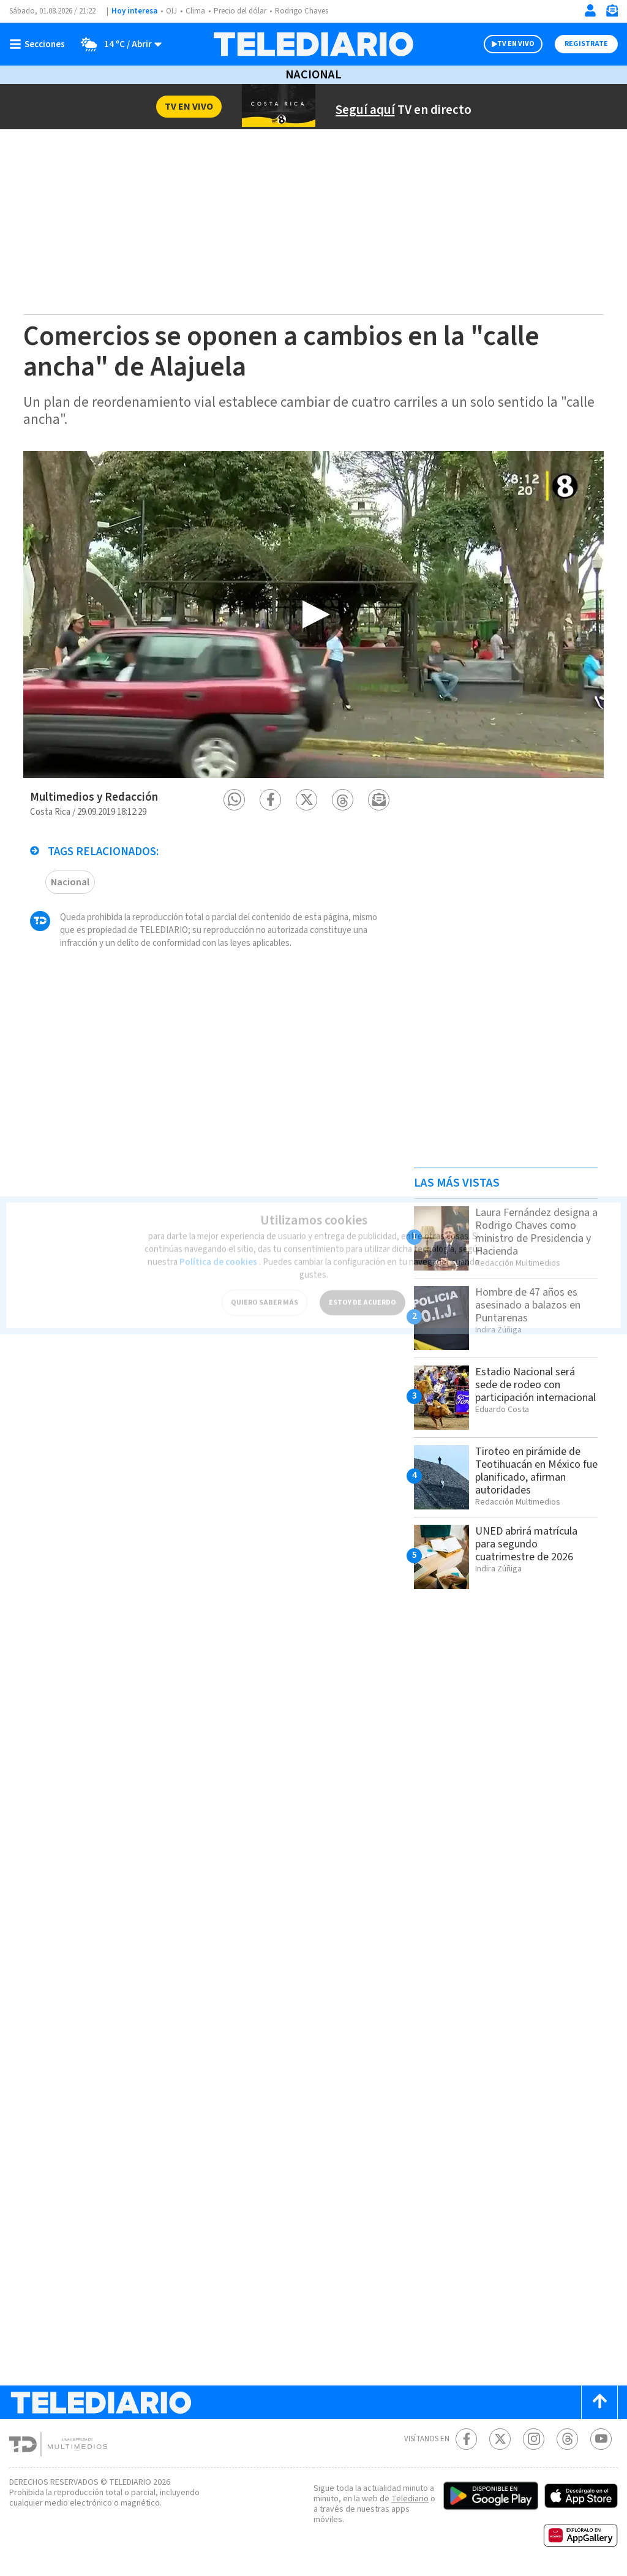  I want to click on Tiroteo en pirámide de Teotihuacán en México fue planificado, afirman autoridades, so click(536, 1471).